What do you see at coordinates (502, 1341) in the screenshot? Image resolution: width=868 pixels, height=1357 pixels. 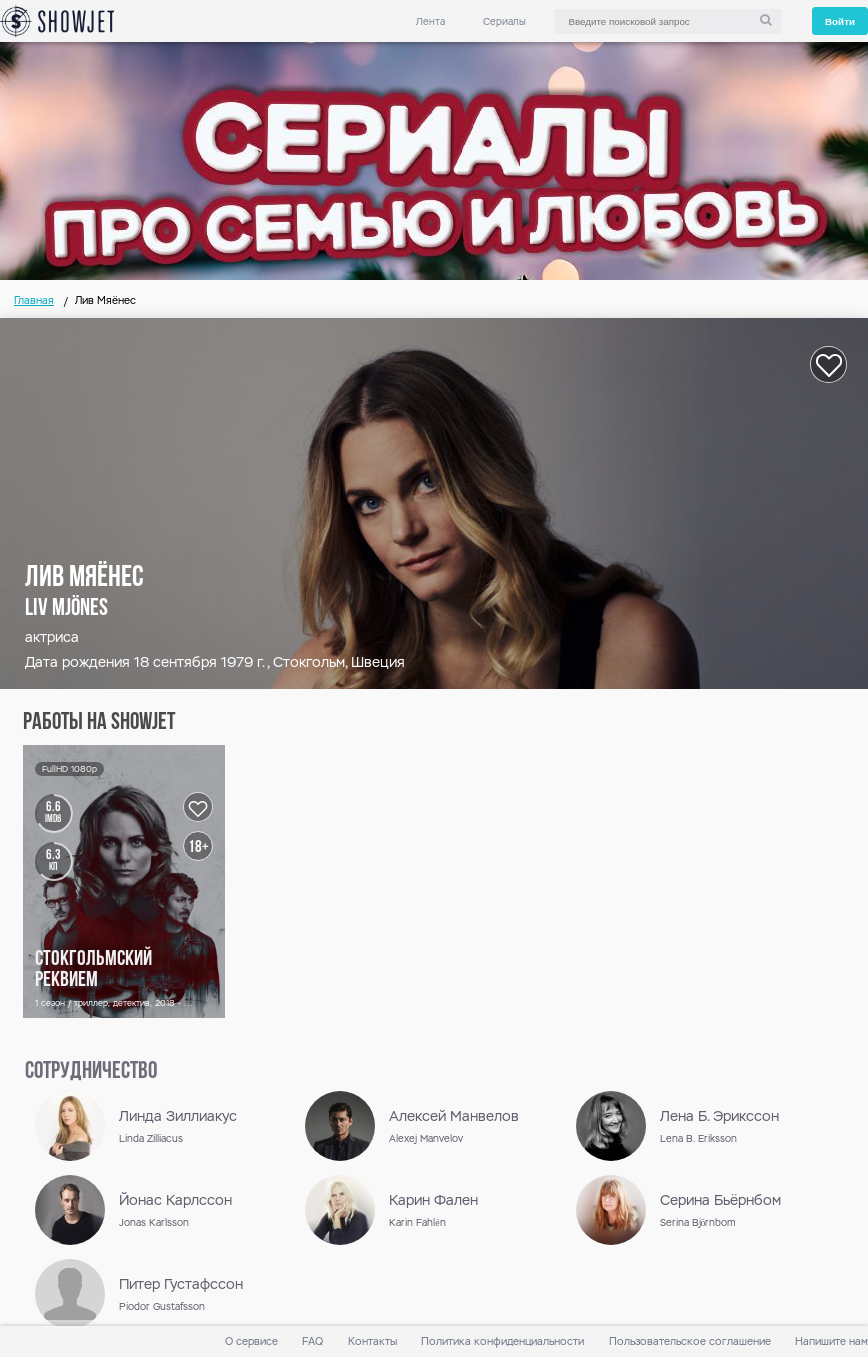 I see `Политика конфиденциальности` at bounding box center [502, 1341].